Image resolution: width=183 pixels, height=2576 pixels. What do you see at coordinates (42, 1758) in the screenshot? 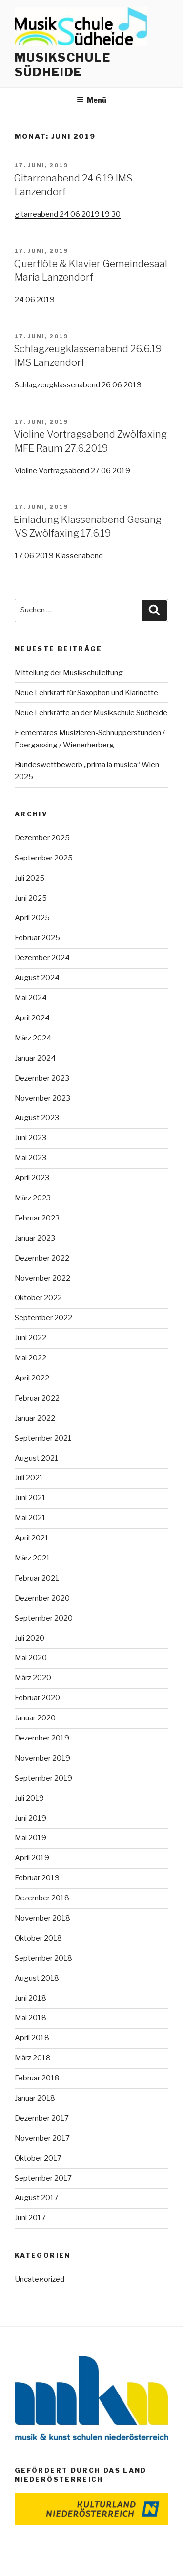
I see `November 2019` at bounding box center [42, 1758].